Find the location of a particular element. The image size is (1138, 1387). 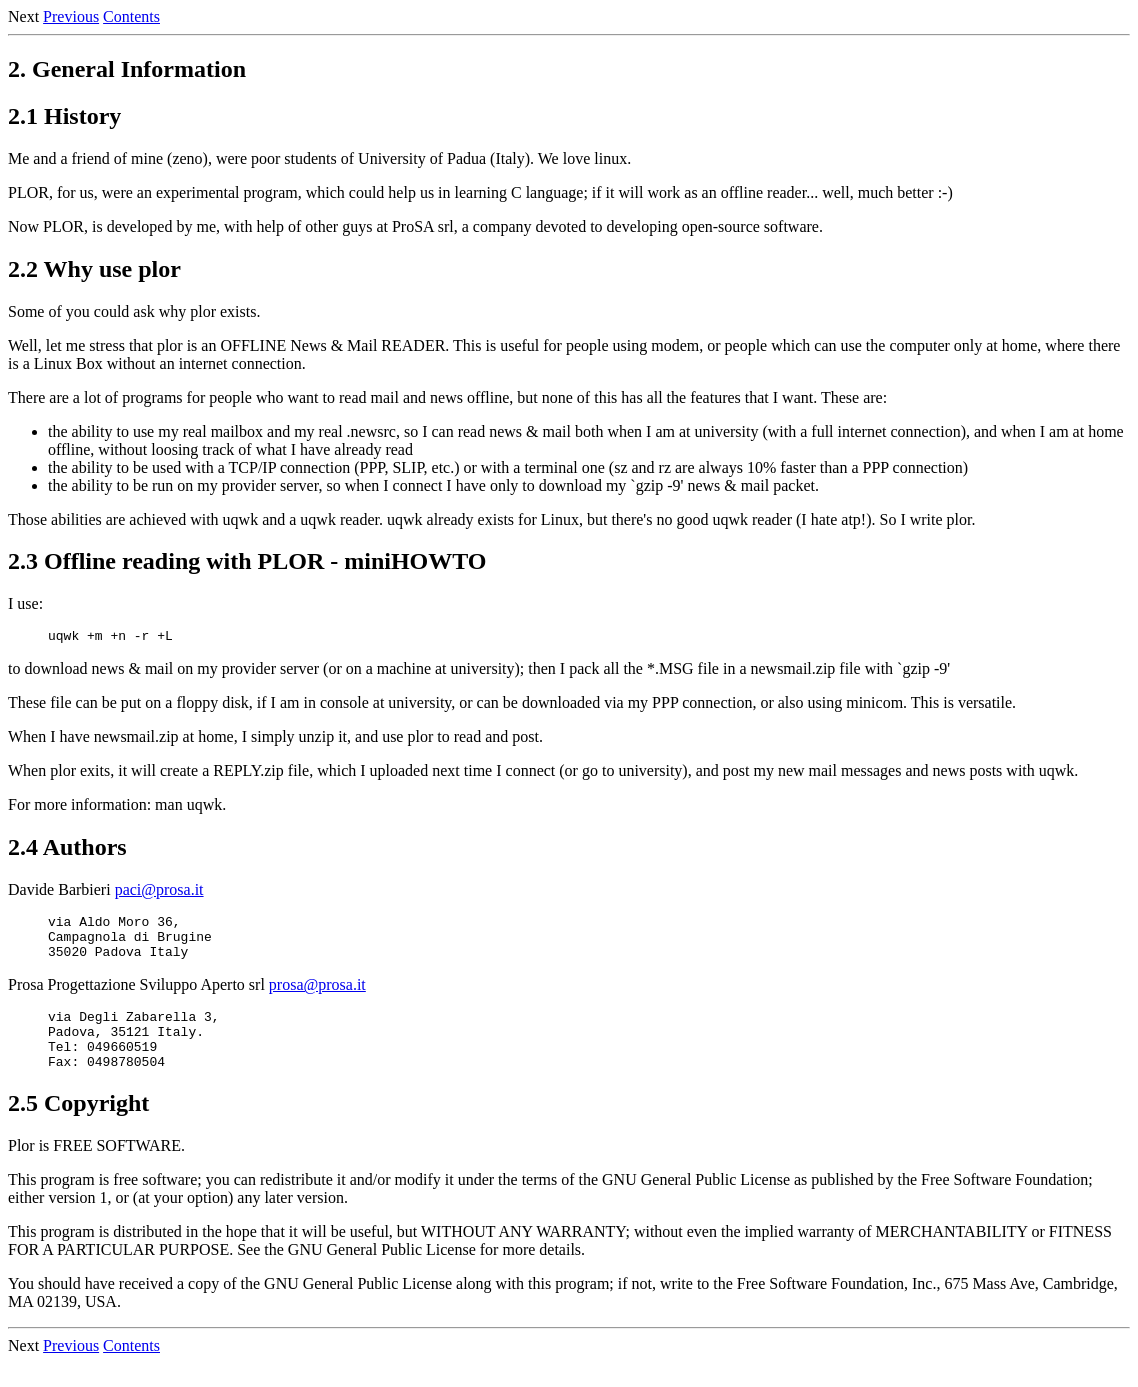

2.2 Why use plor is located at coordinates (94, 269).